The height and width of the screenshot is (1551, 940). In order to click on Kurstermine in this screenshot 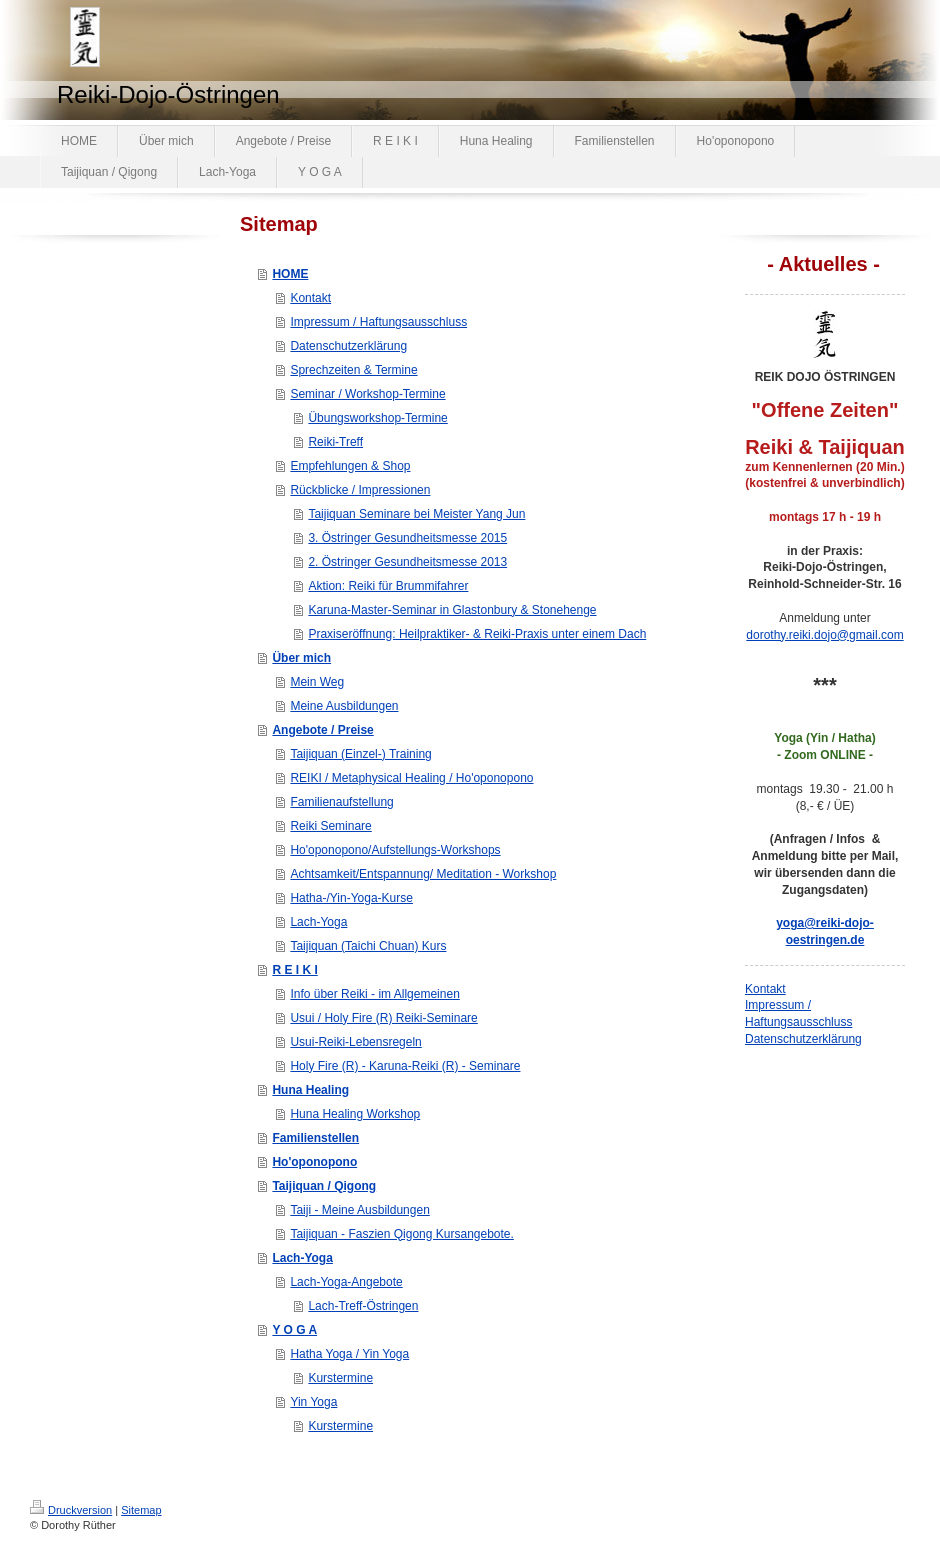, I will do `click(340, 1378)`.